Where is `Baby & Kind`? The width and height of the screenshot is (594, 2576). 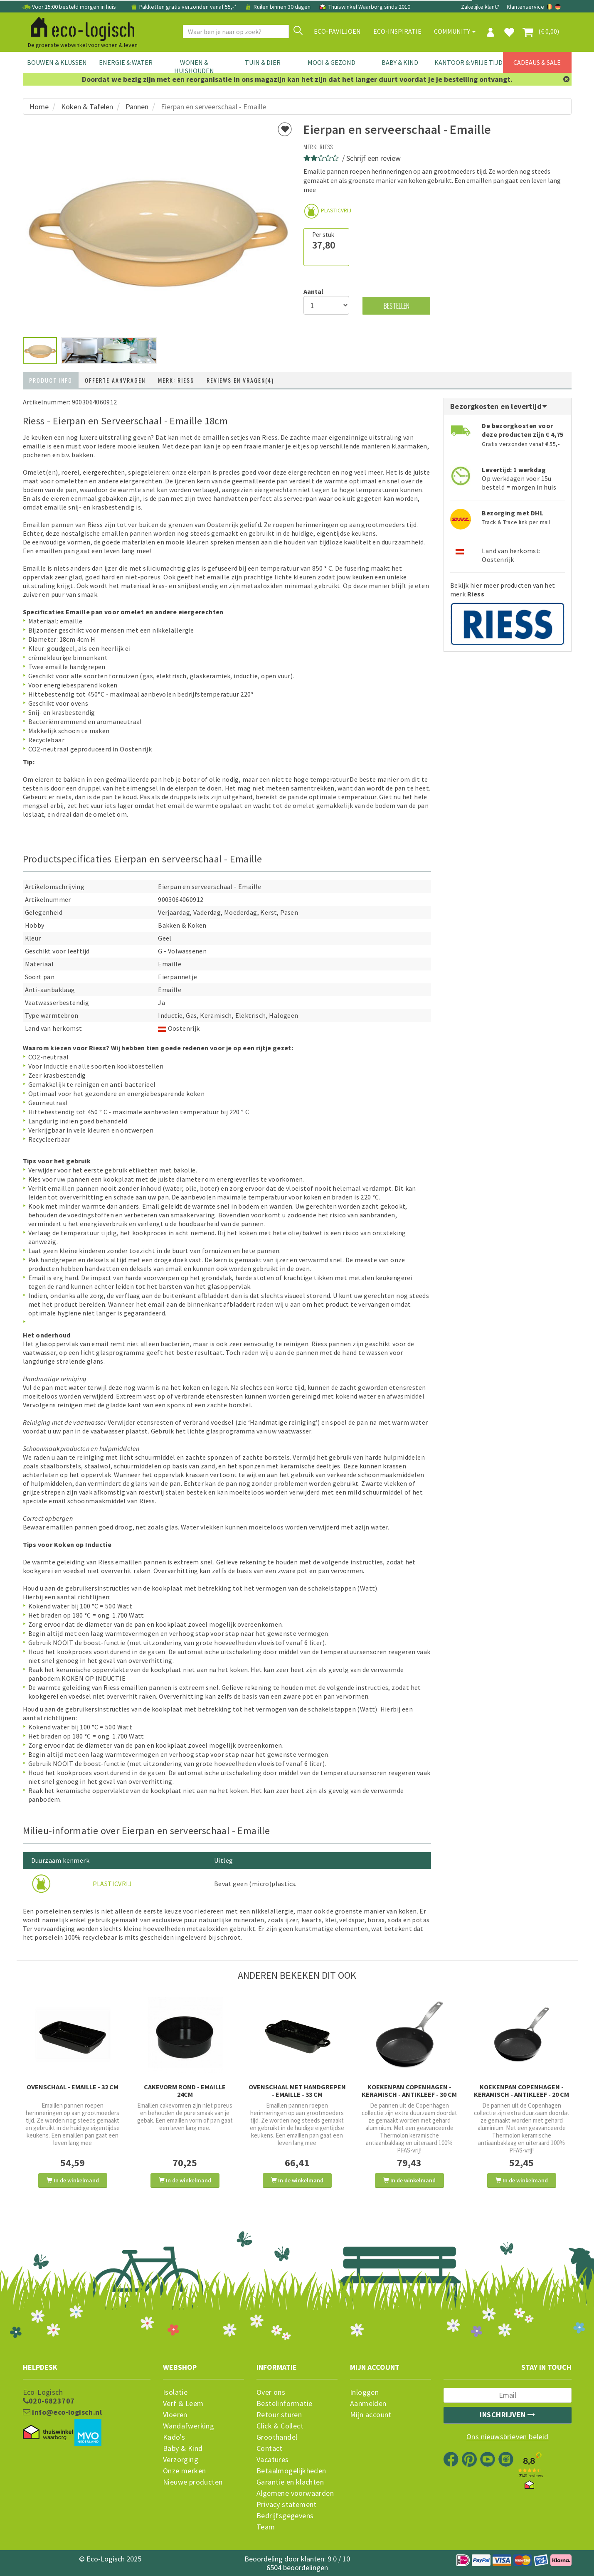
Baby & Kind is located at coordinates (400, 62).